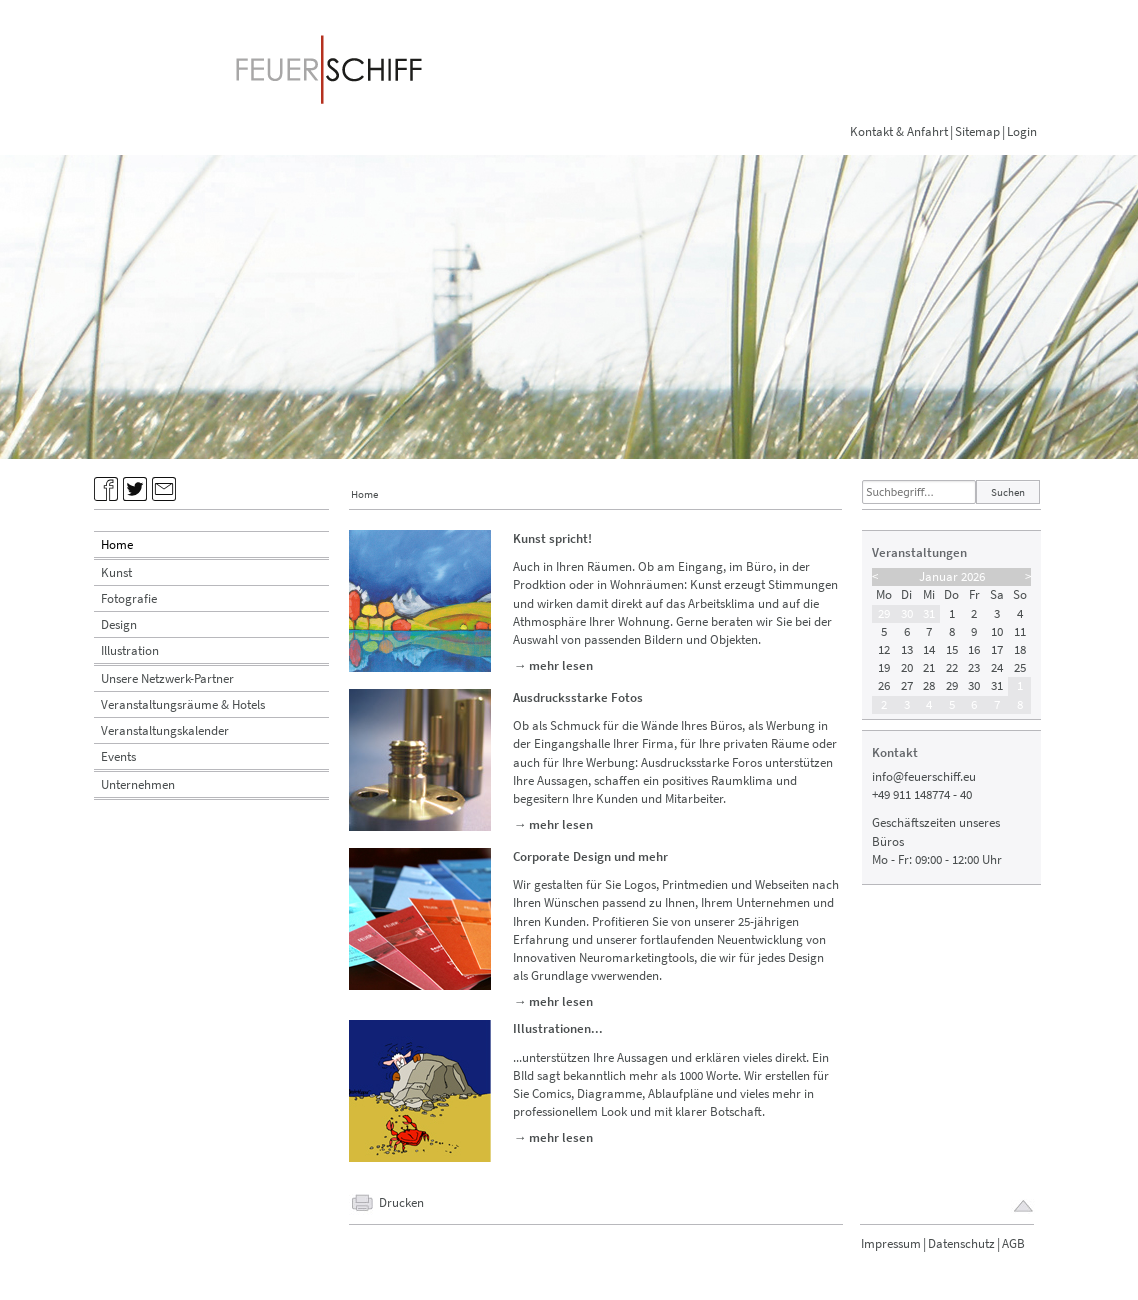 This screenshot has height=1300, width=1138. I want to click on 30, so click(907, 613).